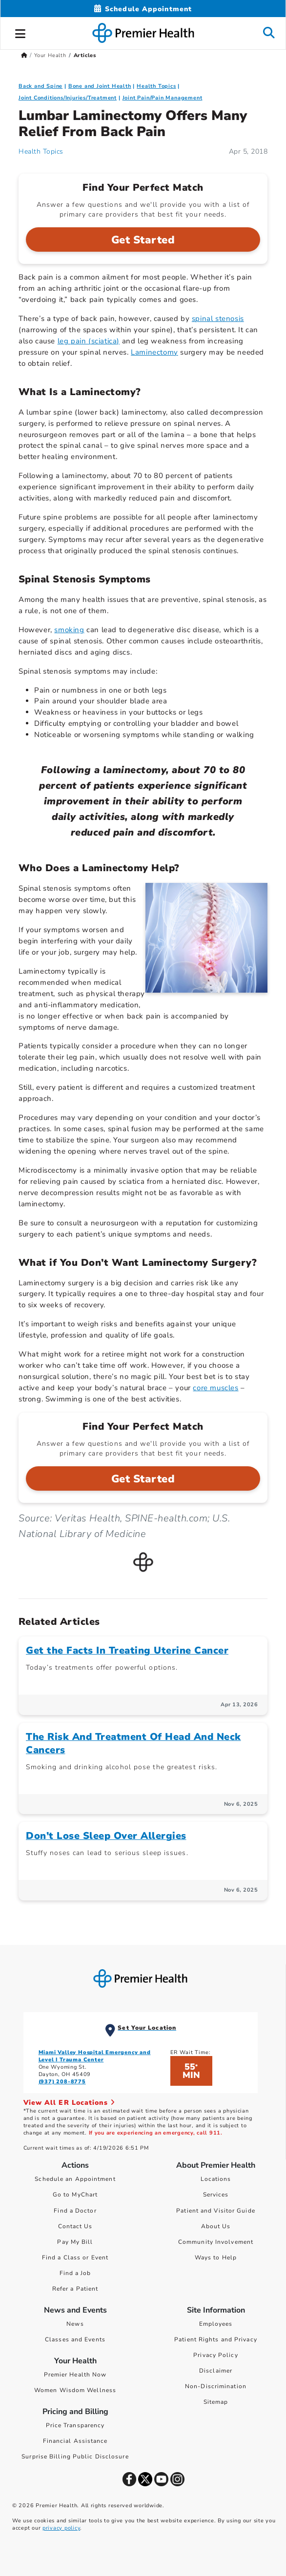  Describe the element at coordinates (24, 55) in the screenshot. I see `[Premierhealth.com Home Page]` at that location.